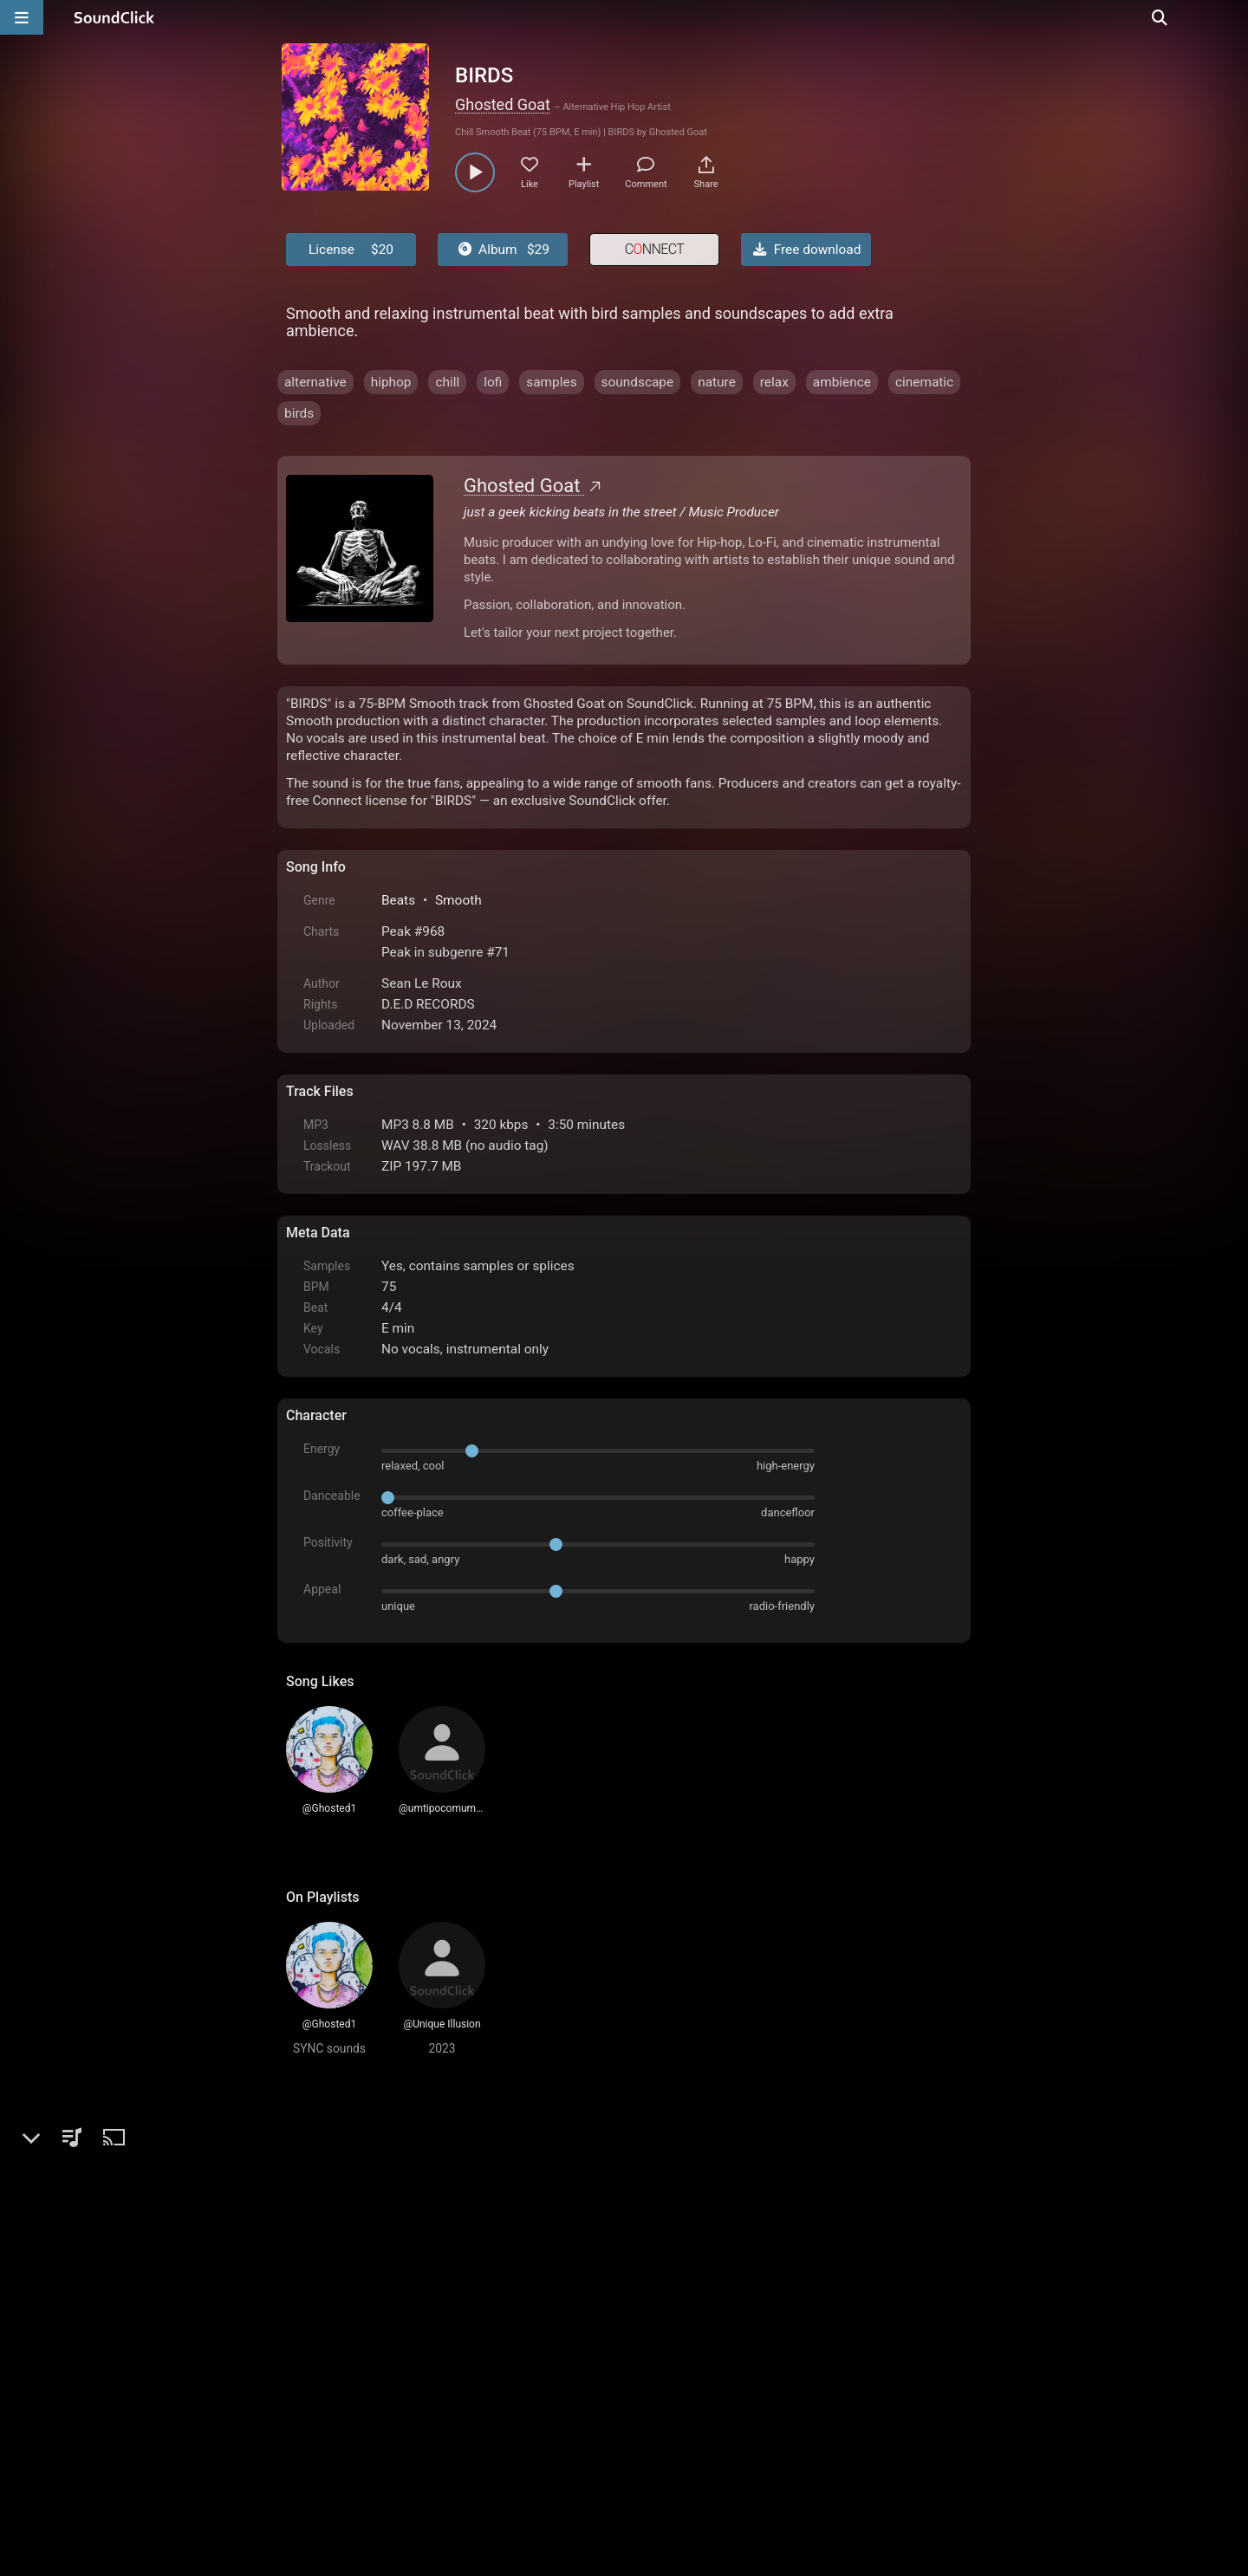 This screenshot has height=2576, width=1248. I want to click on chill, so click(447, 382).